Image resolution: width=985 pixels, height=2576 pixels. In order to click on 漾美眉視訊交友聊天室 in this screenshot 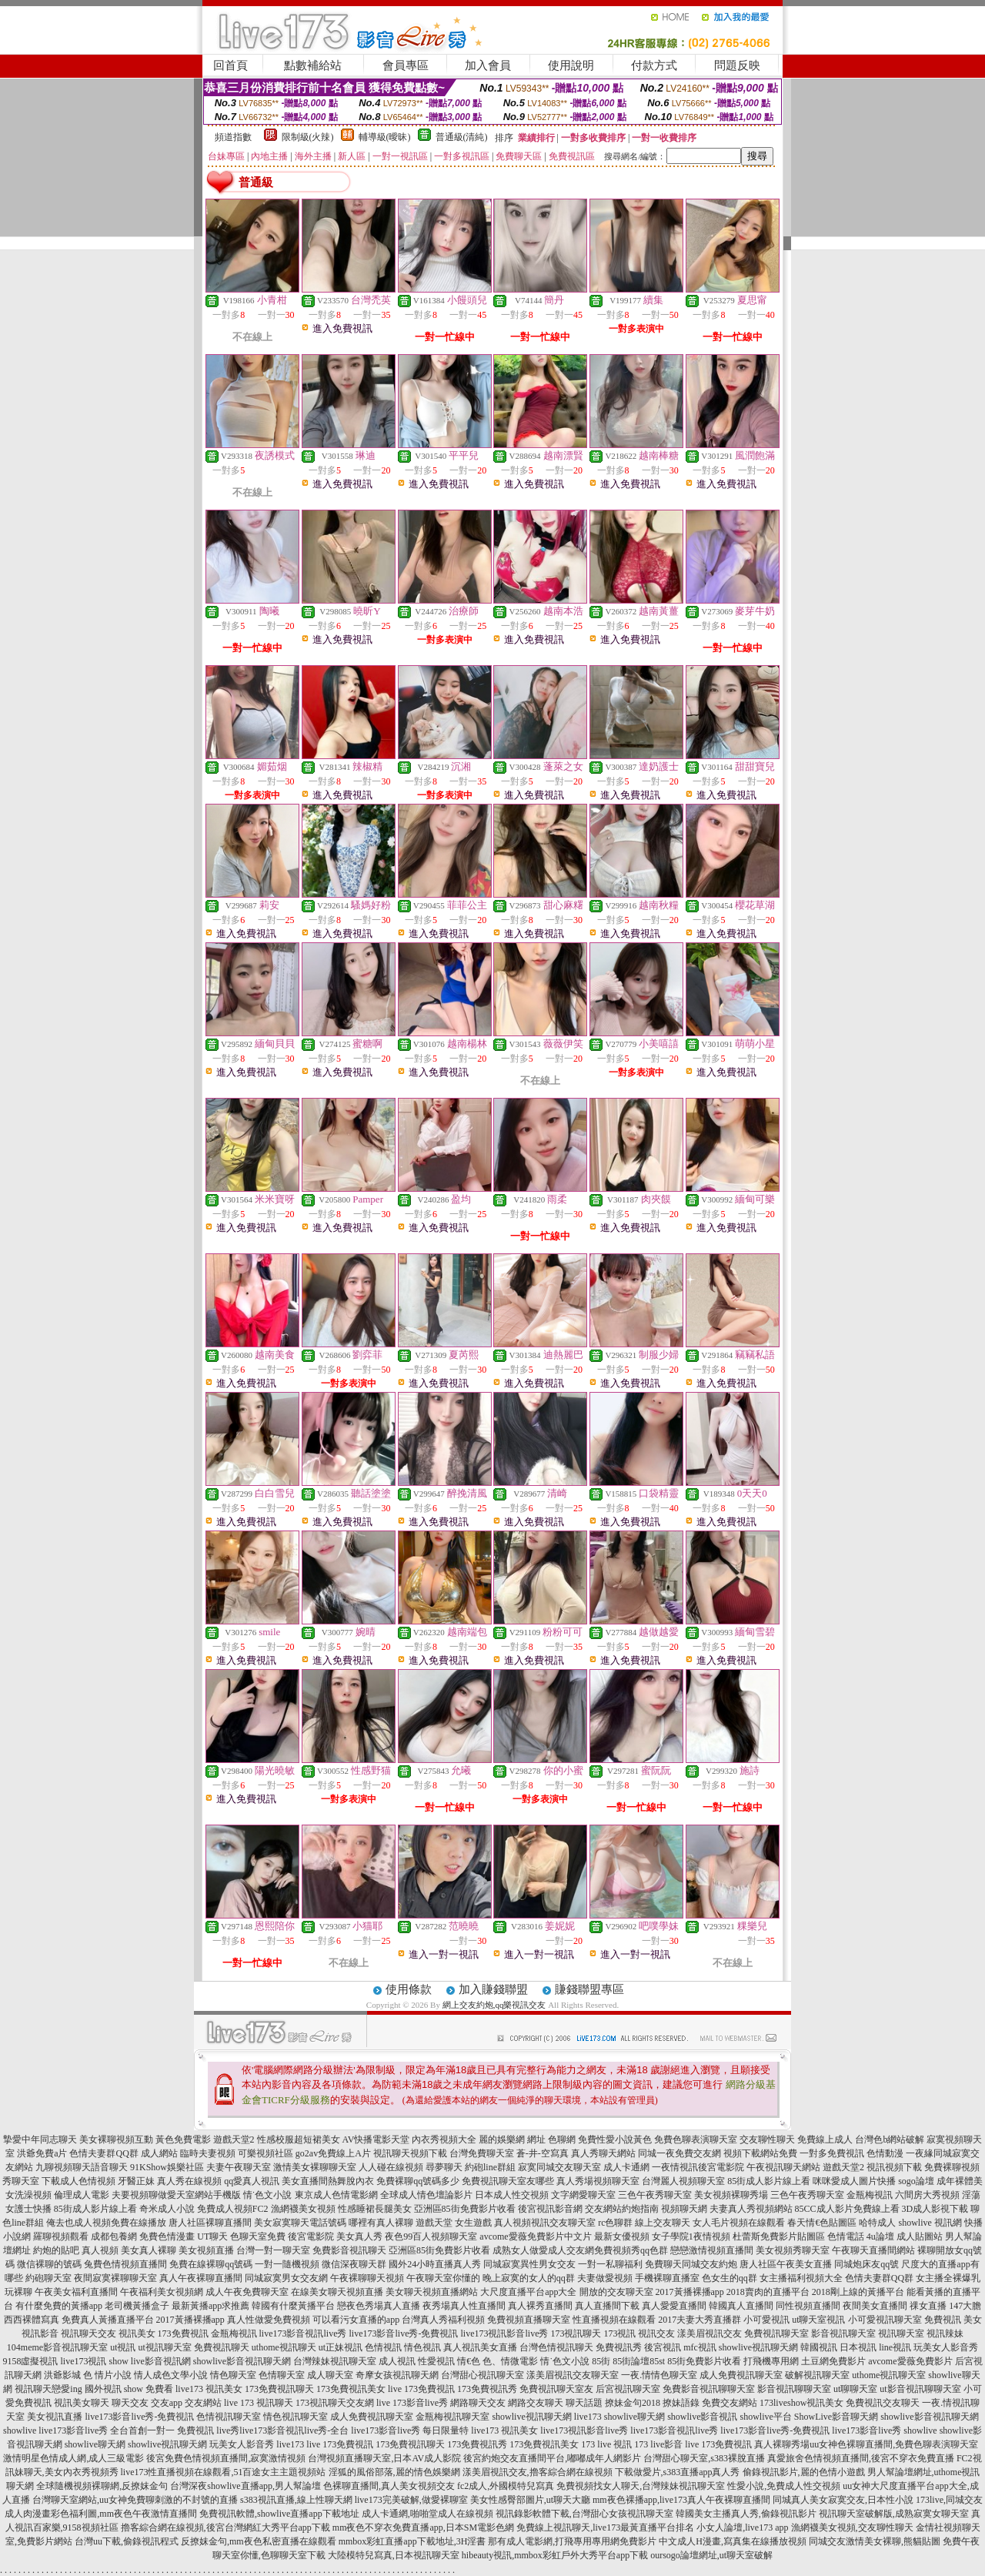, I will do `click(572, 2375)`.